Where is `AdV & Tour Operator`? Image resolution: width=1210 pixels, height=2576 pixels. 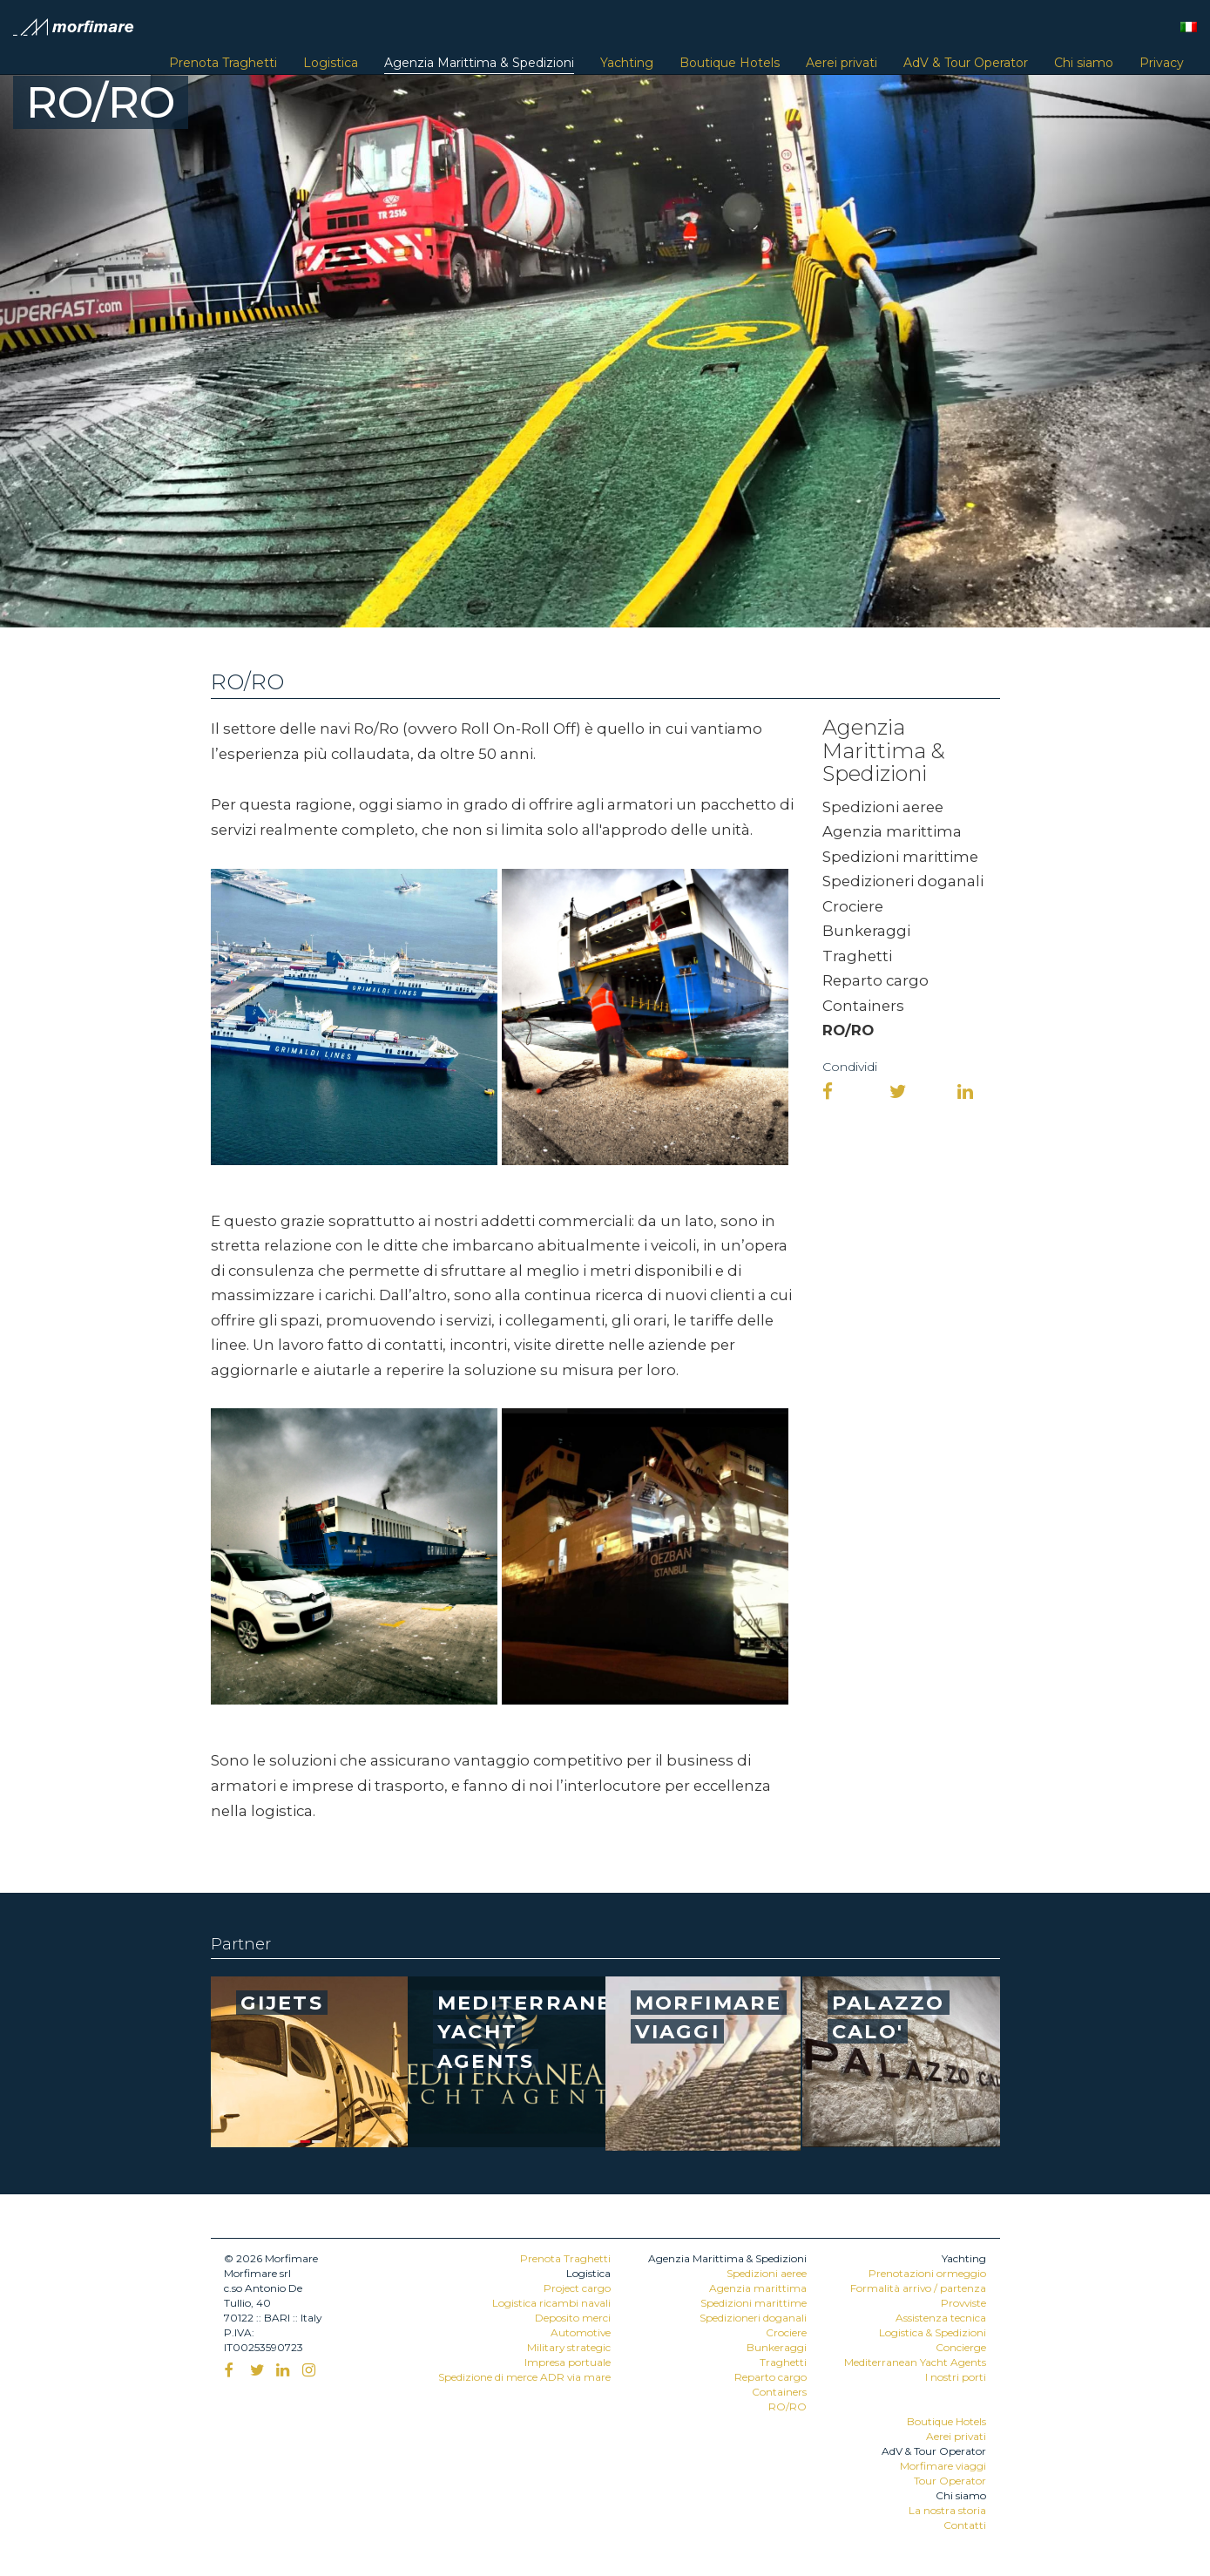 AdV & Tour Operator is located at coordinates (965, 63).